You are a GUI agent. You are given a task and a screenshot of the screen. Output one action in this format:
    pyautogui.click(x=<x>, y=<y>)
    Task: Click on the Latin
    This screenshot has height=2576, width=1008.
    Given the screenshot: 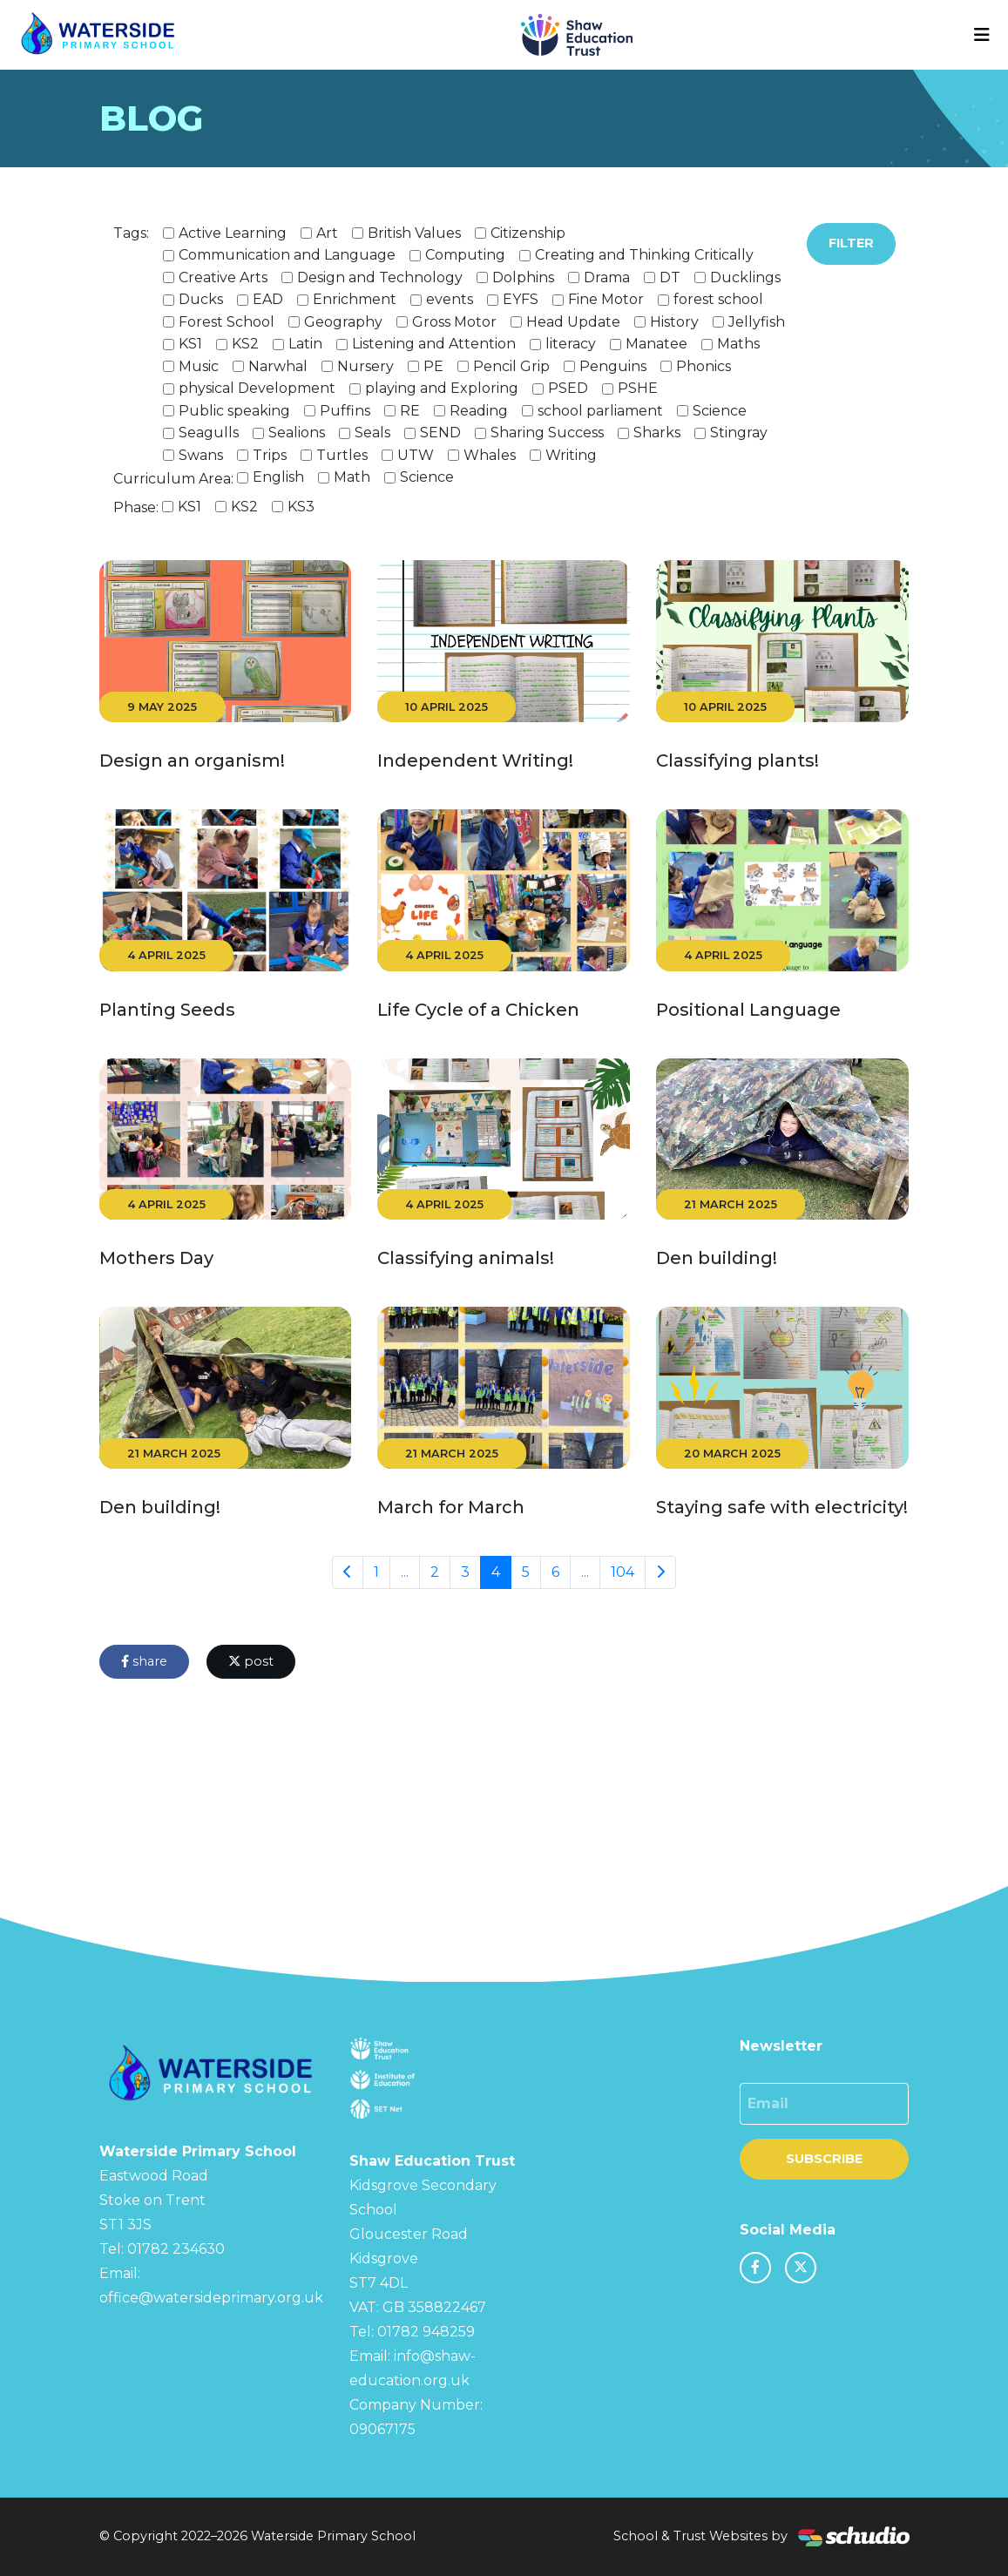 What is the action you would take?
    pyautogui.click(x=305, y=343)
    